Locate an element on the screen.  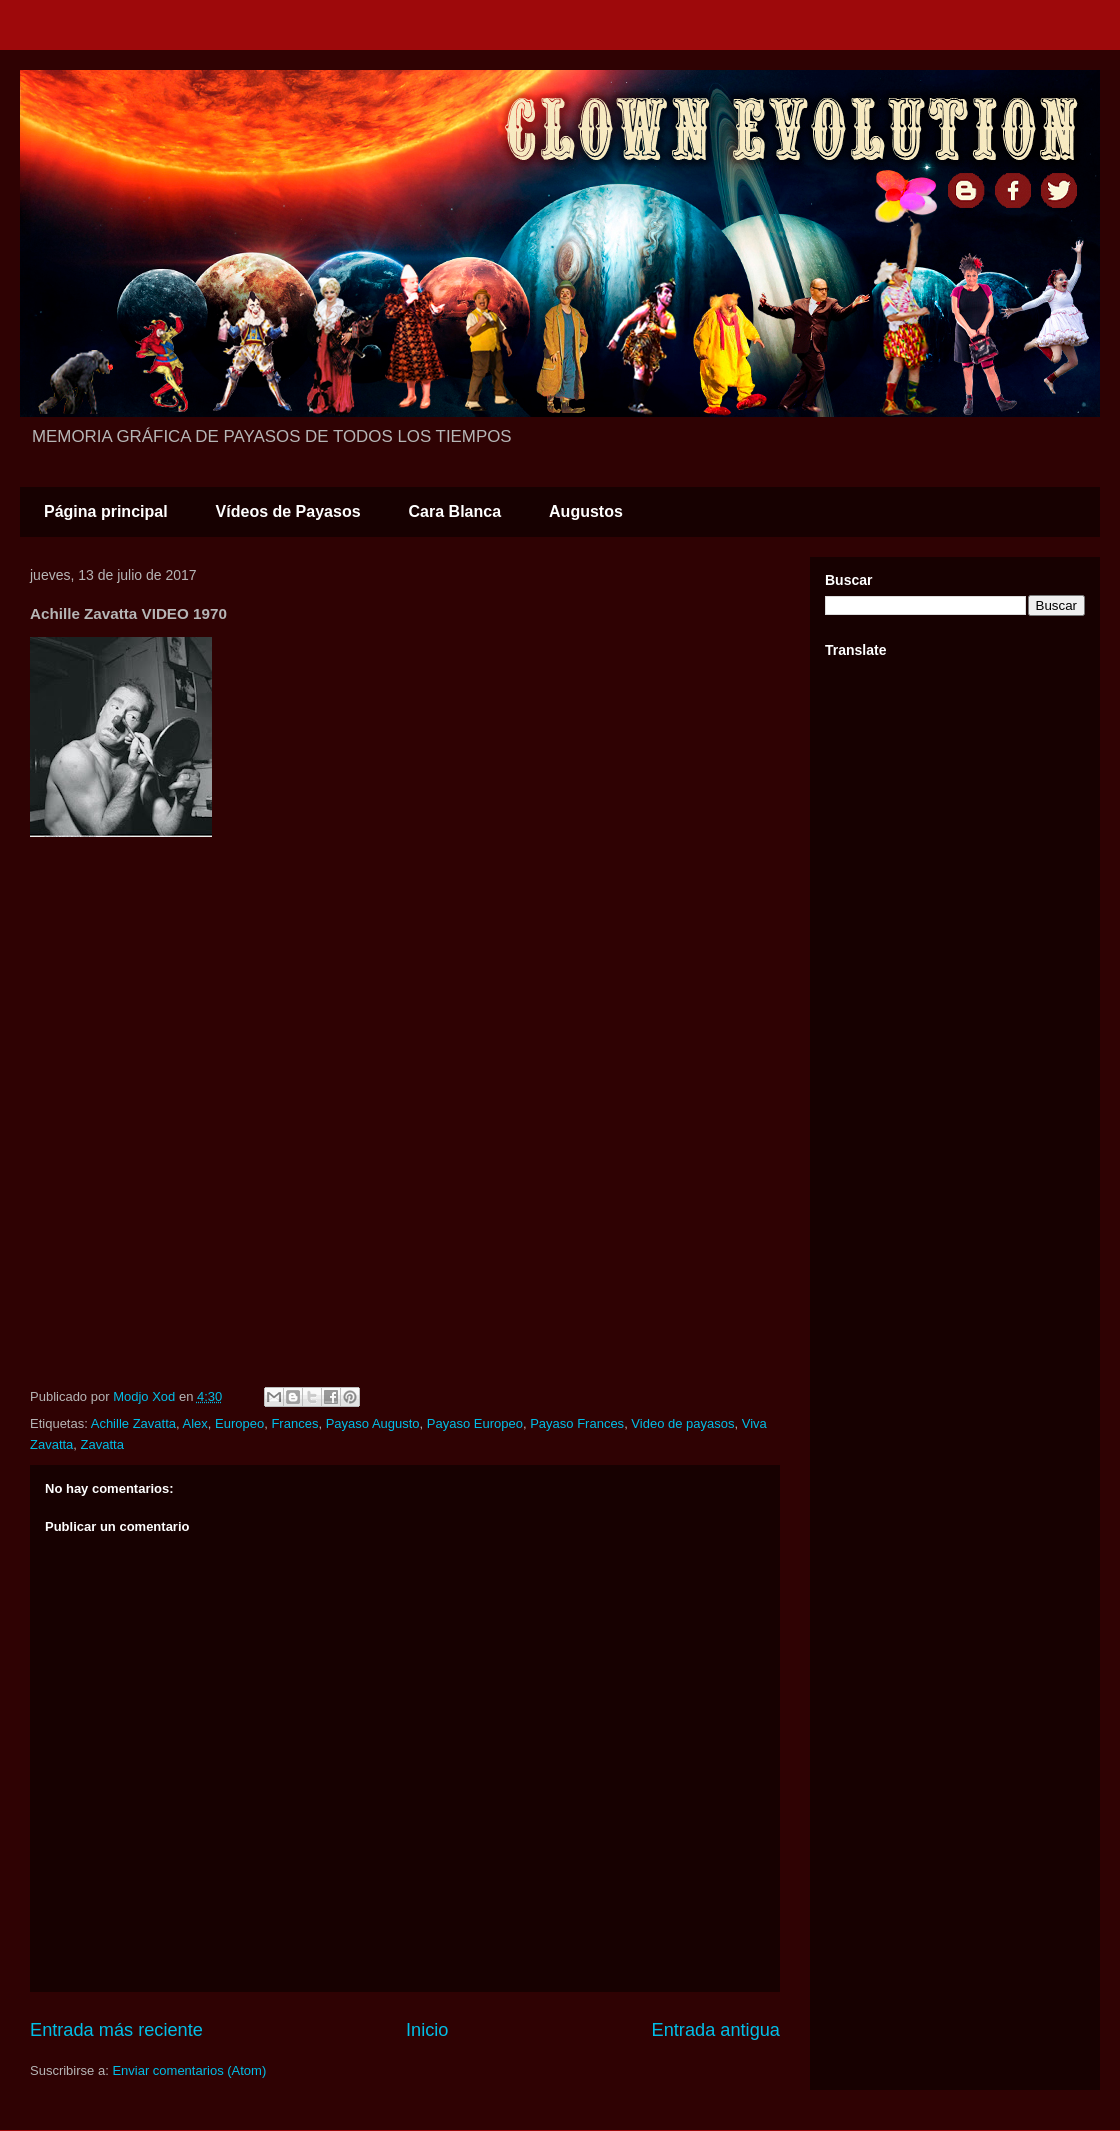
Entrada más reciente is located at coordinates (116, 2030).